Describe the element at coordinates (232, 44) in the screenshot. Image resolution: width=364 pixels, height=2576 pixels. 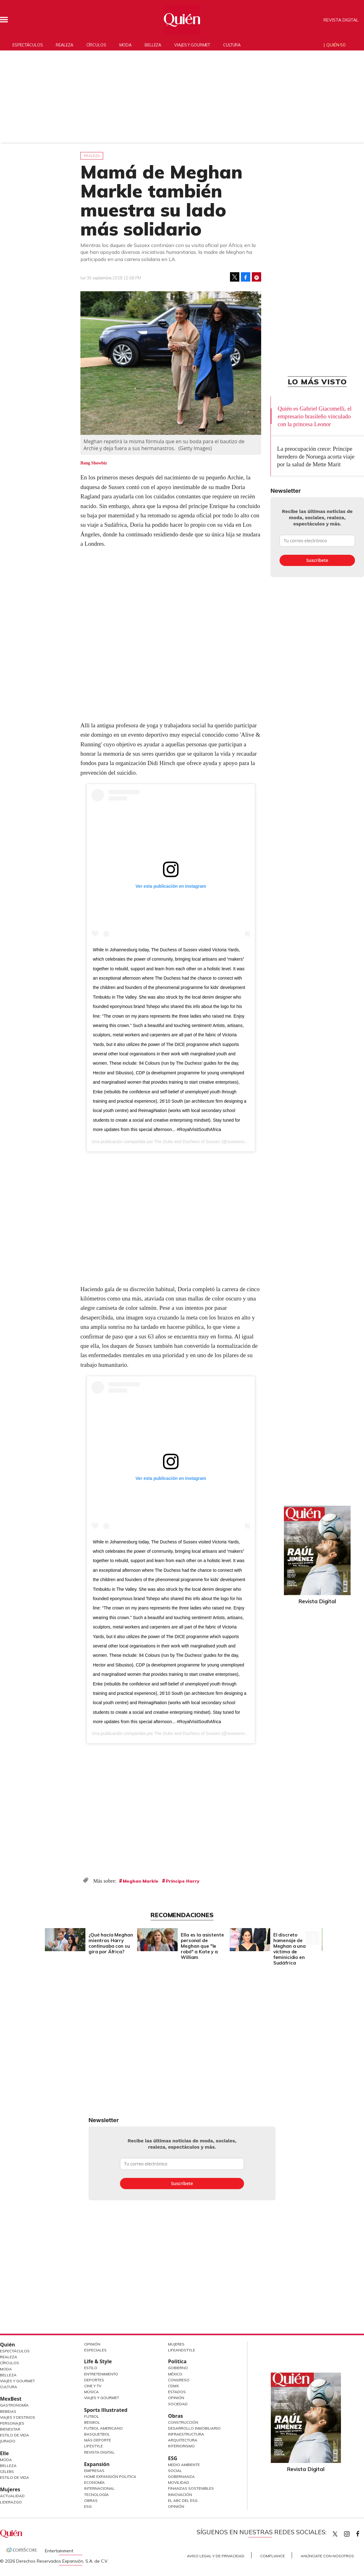
I see `Cultura` at that location.